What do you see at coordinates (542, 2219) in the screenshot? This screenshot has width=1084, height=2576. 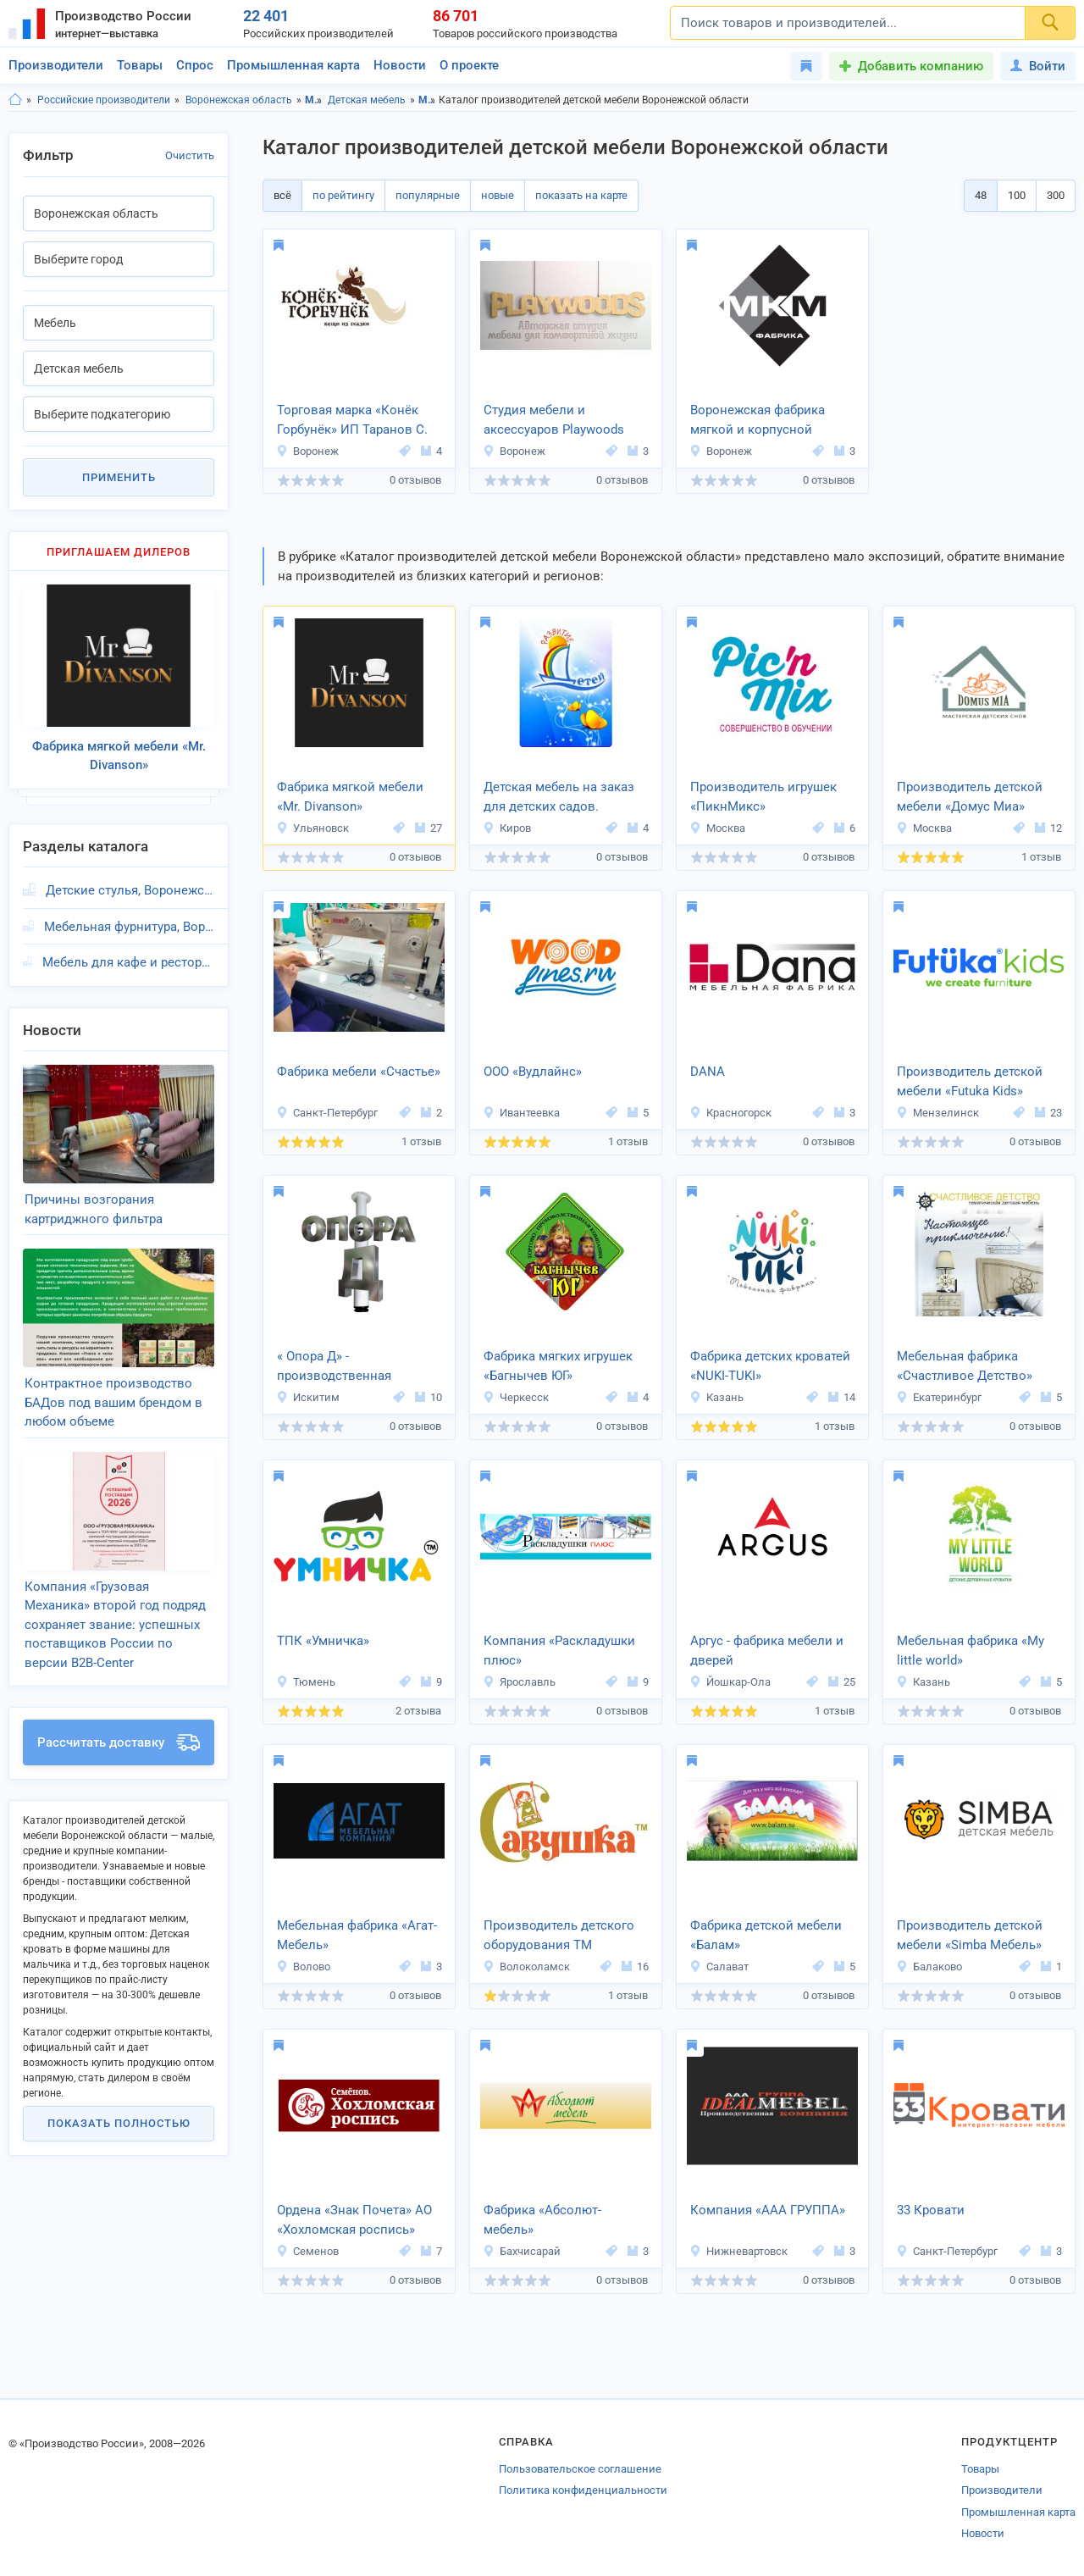 I see `Фабрика «Абсолют-мебель»` at bounding box center [542, 2219].